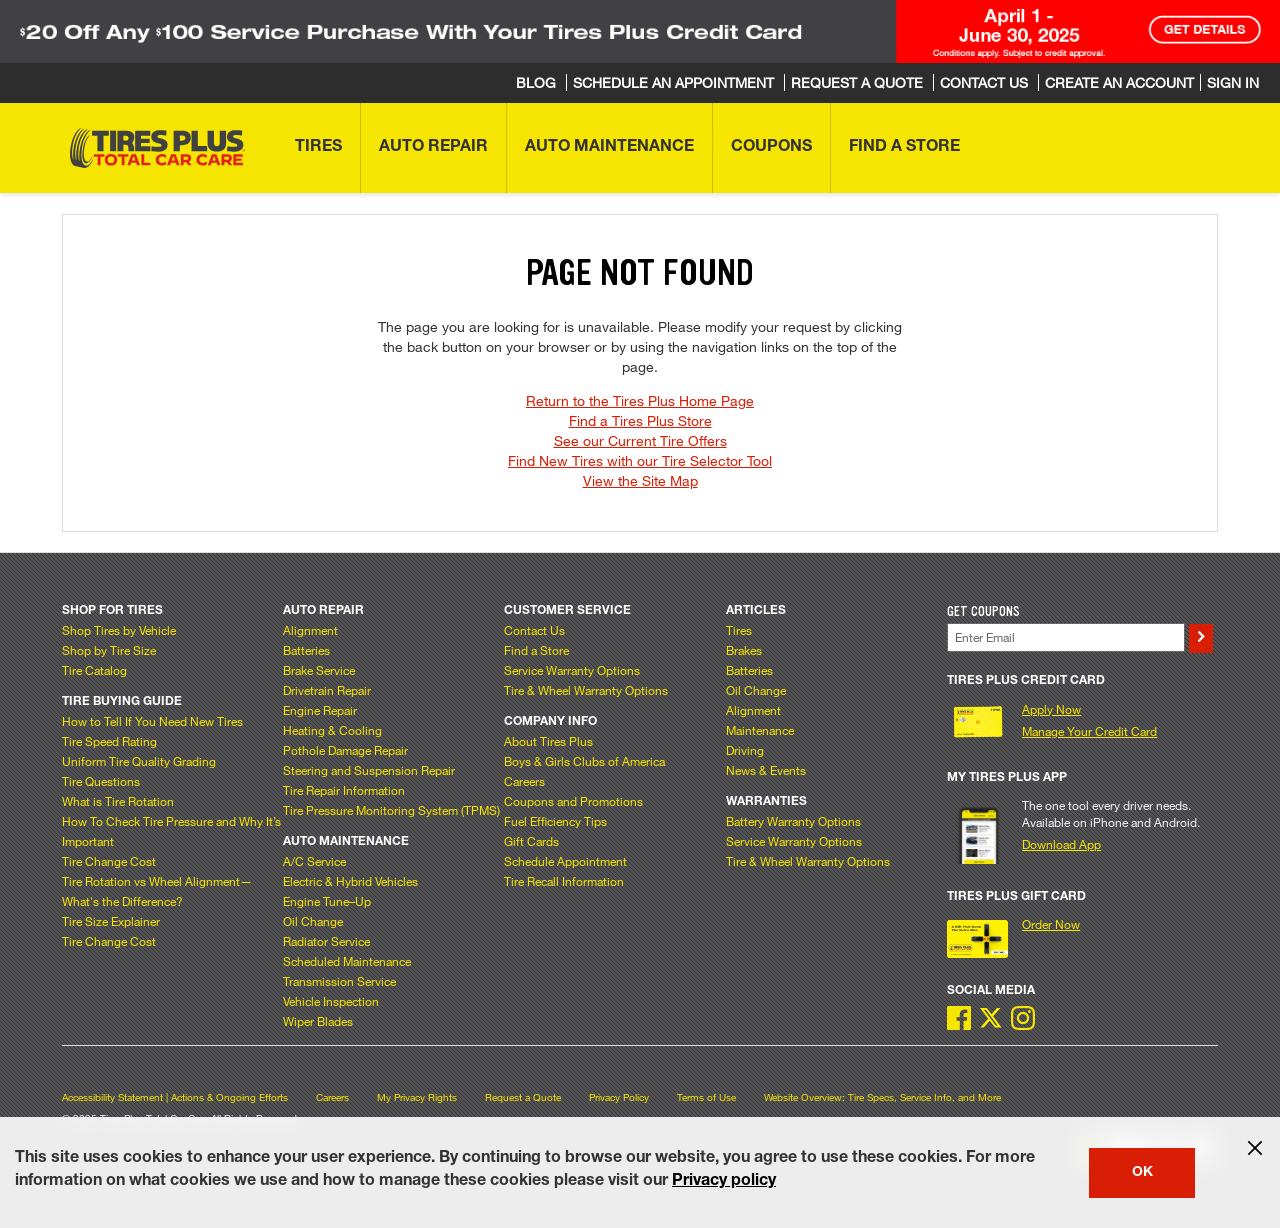 The height and width of the screenshot is (1228, 1280). What do you see at coordinates (745, 750) in the screenshot?
I see `Driving` at bounding box center [745, 750].